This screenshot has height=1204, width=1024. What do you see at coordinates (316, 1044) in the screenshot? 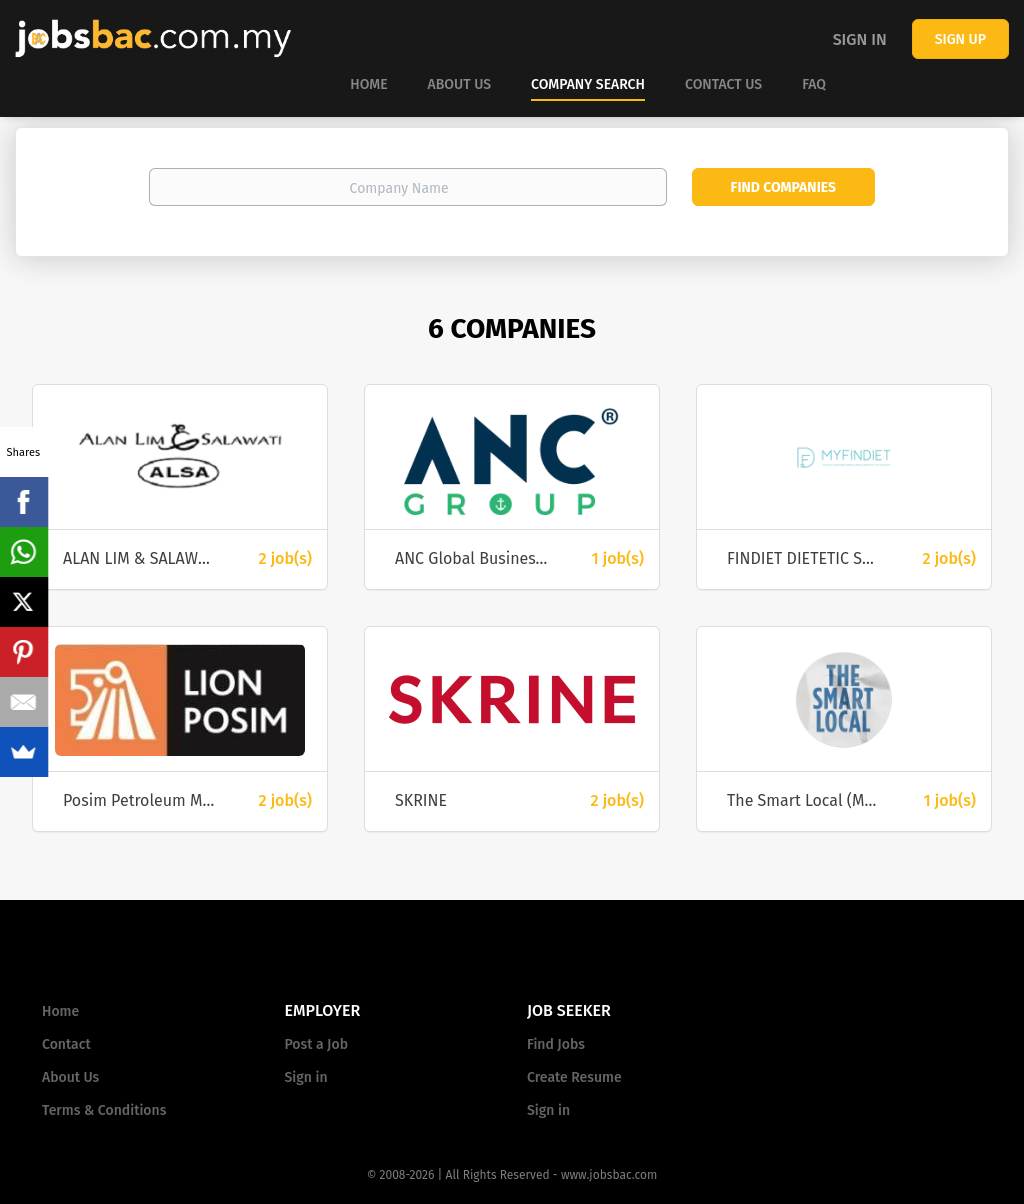
I see `Post a Job` at bounding box center [316, 1044].